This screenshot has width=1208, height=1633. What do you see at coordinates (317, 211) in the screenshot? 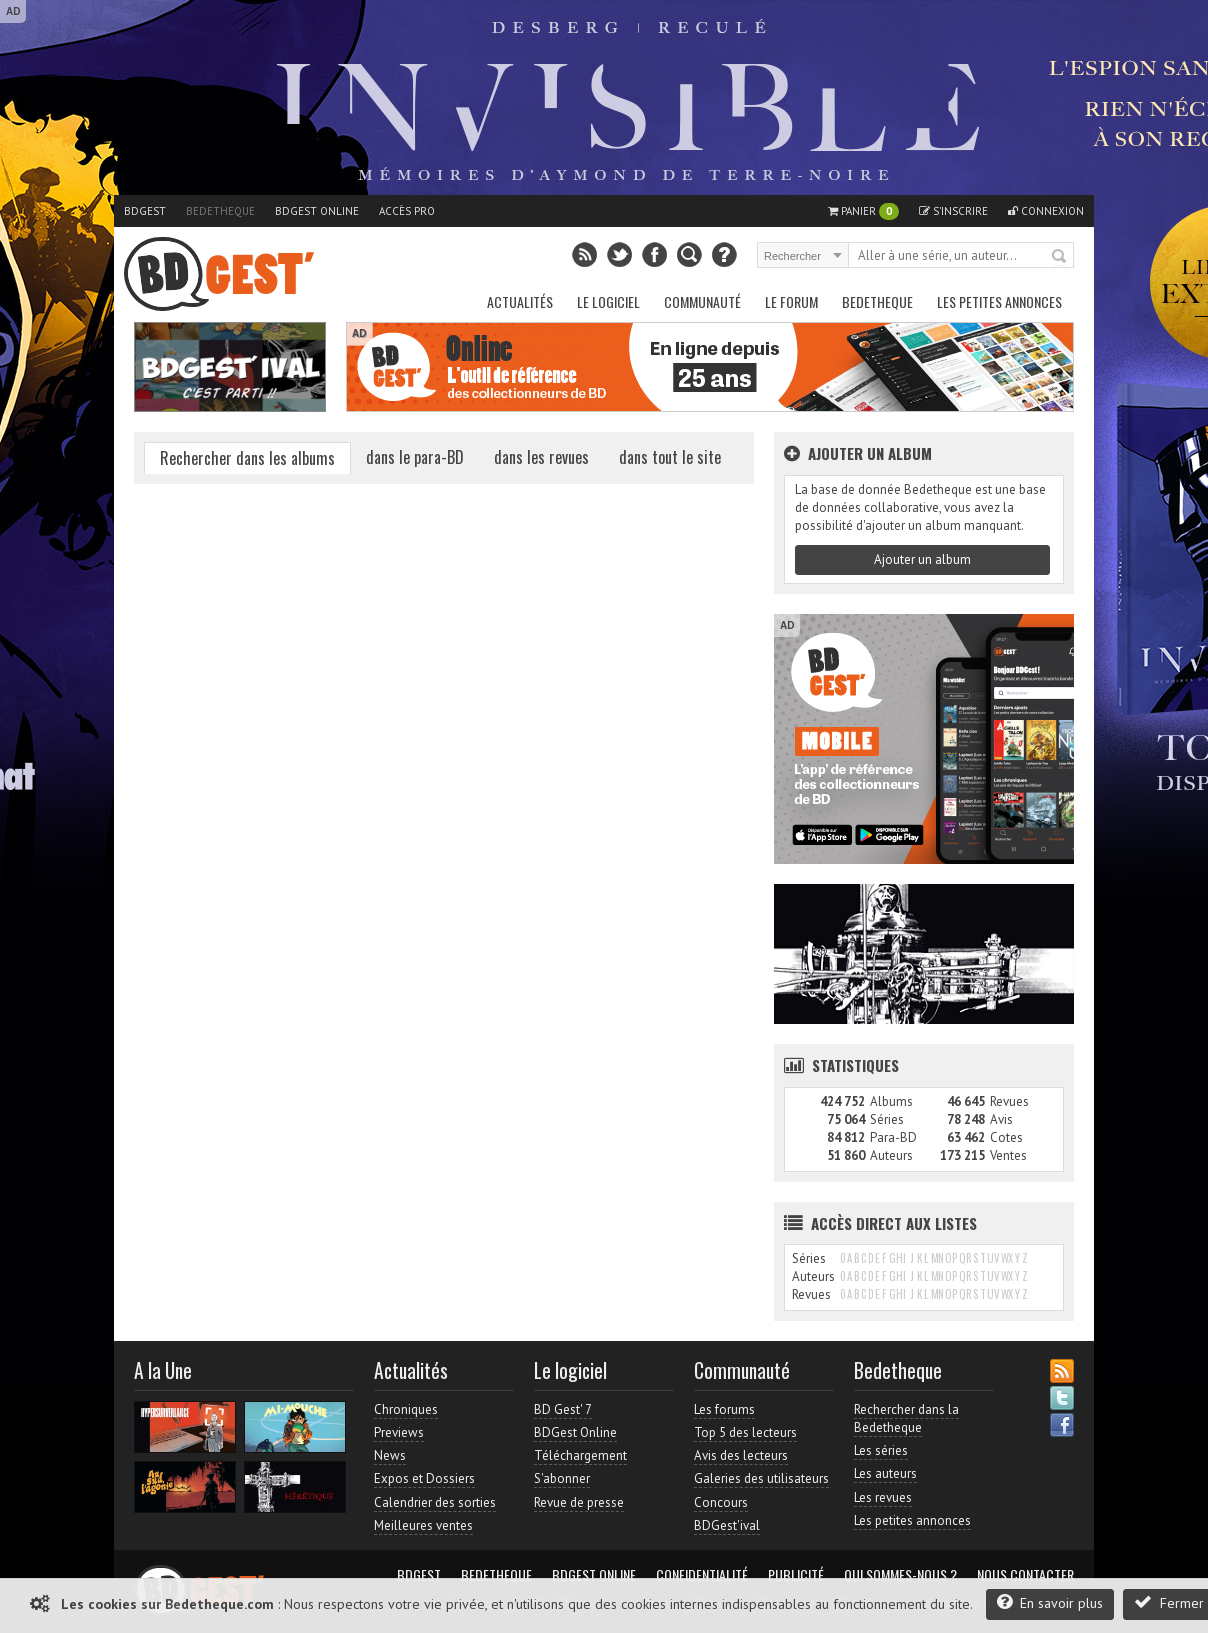
I see `BDGest Online` at bounding box center [317, 211].